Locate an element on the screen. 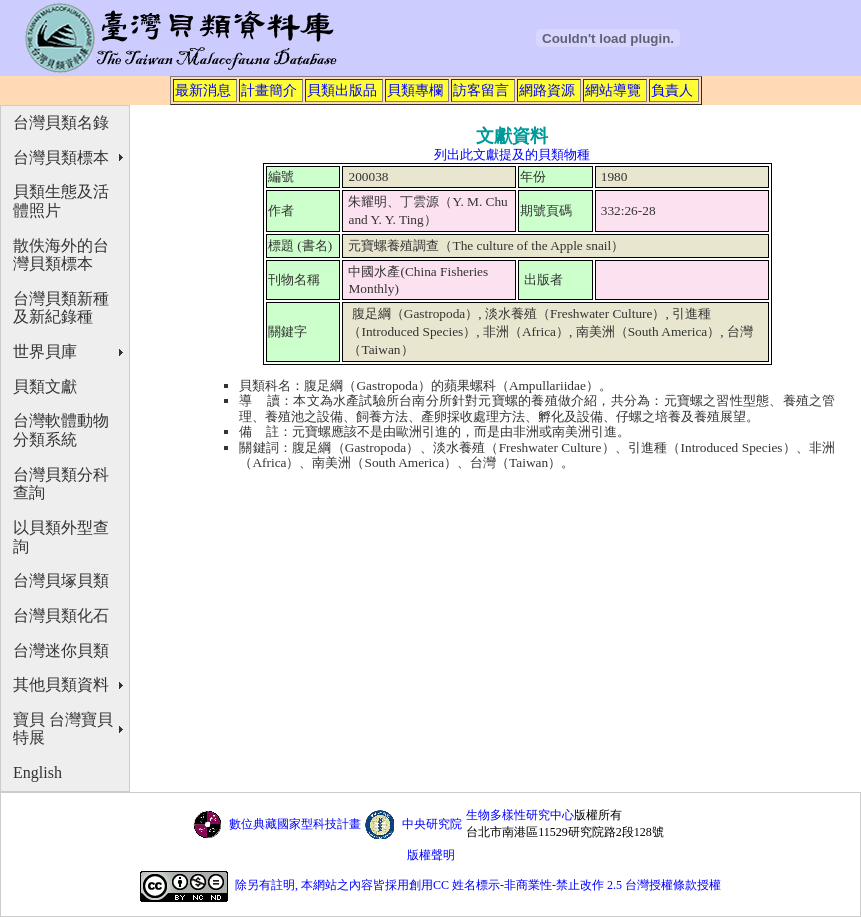  台灣迷你貝類 is located at coordinates (61, 650).